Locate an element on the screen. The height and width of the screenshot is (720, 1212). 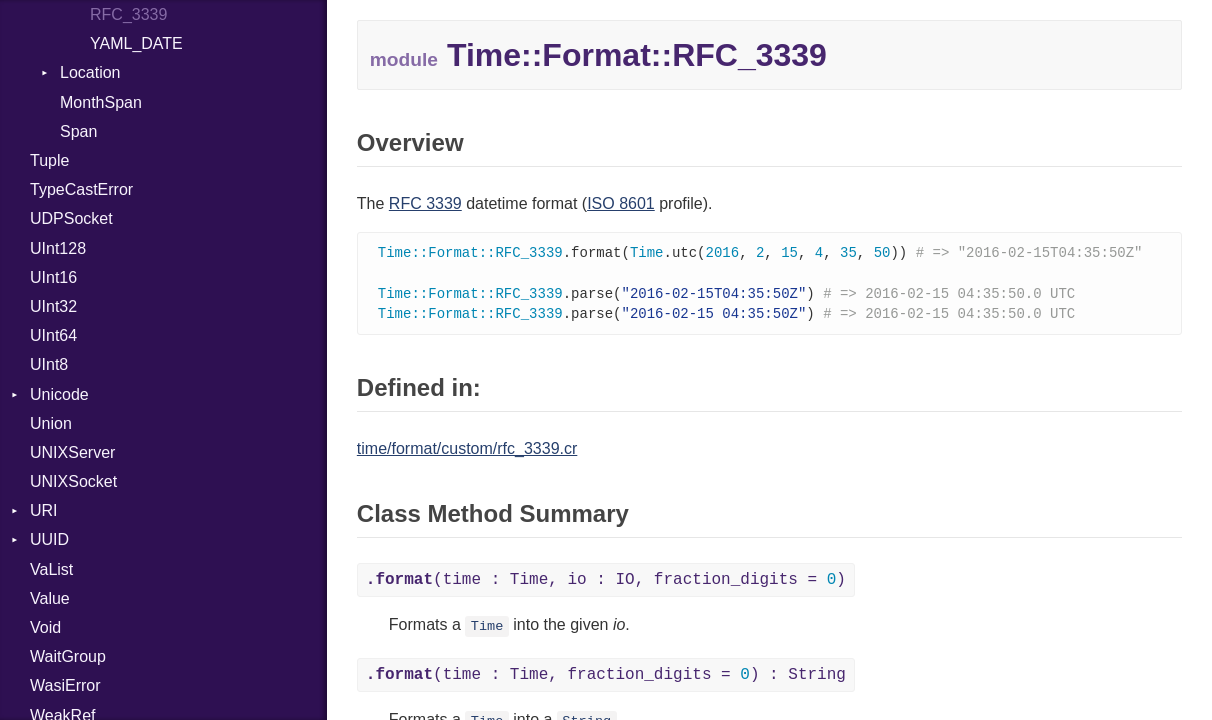
VaList is located at coordinates (51, 569).